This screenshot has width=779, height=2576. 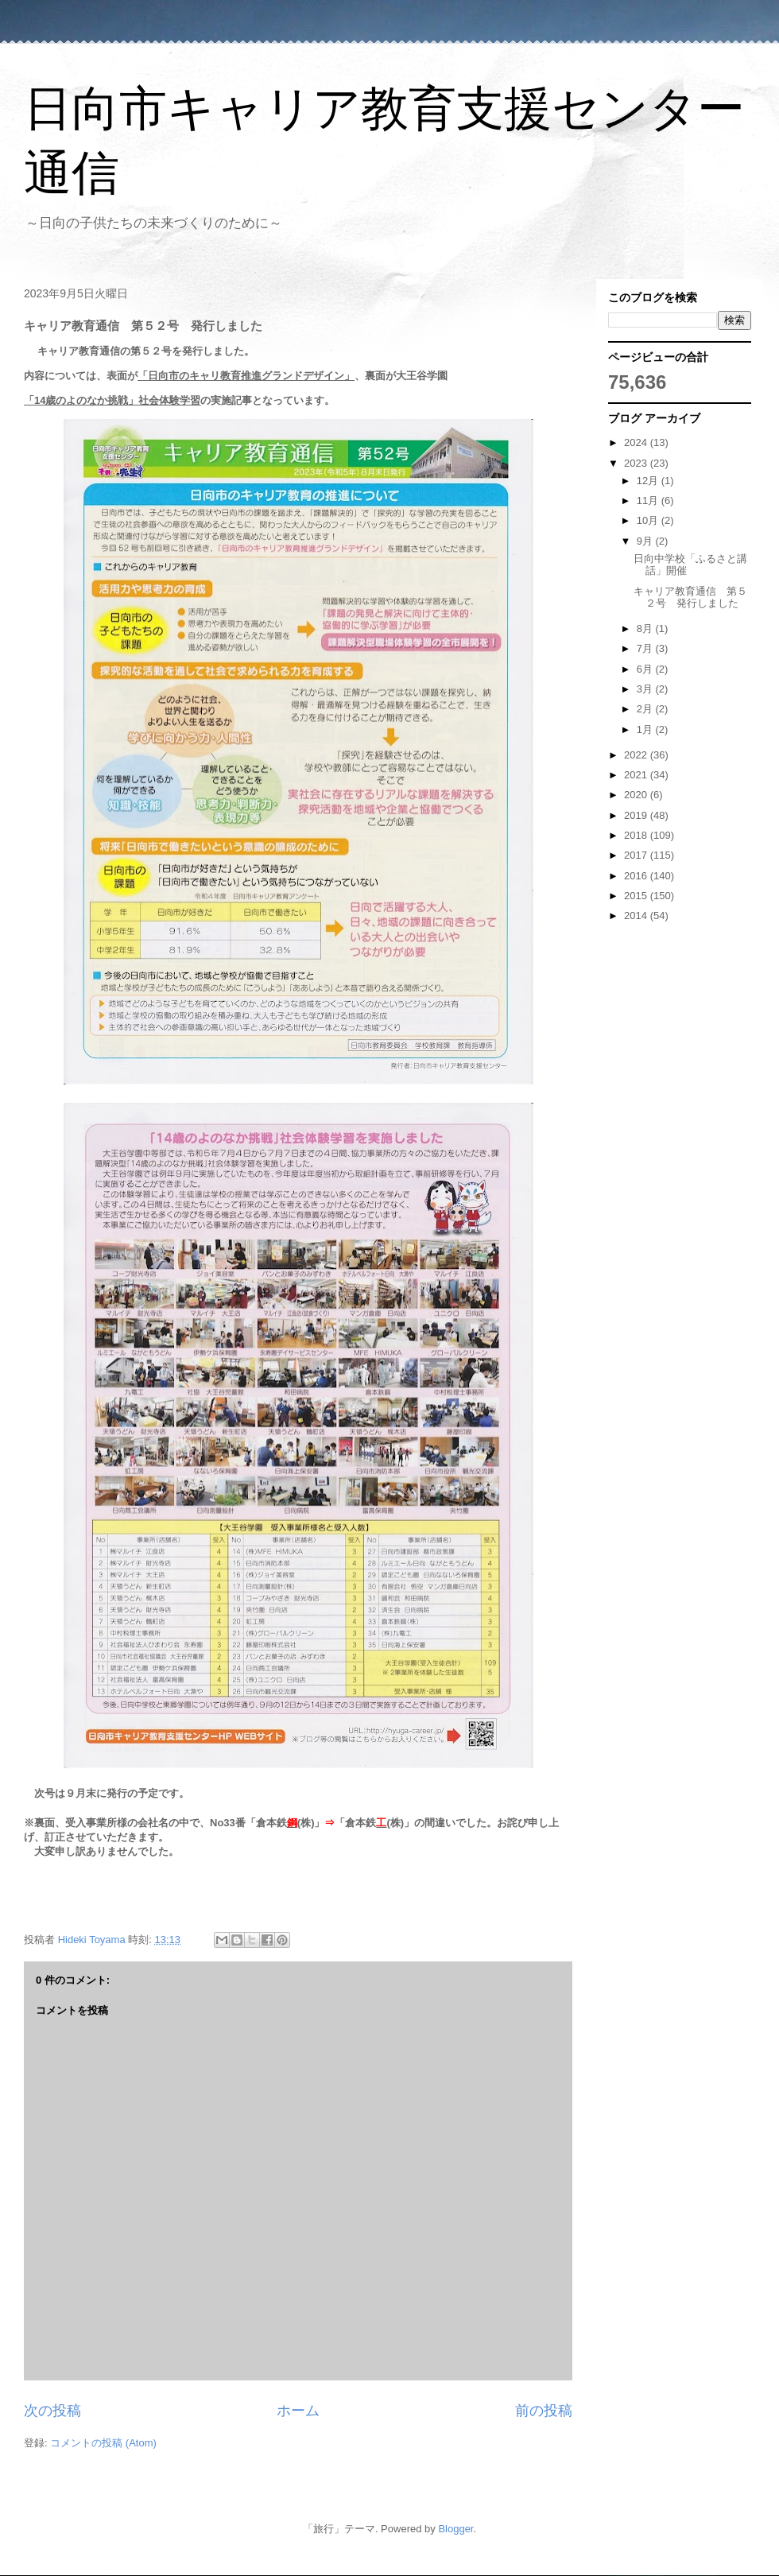 What do you see at coordinates (298, 2411) in the screenshot?
I see `ホーム` at bounding box center [298, 2411].